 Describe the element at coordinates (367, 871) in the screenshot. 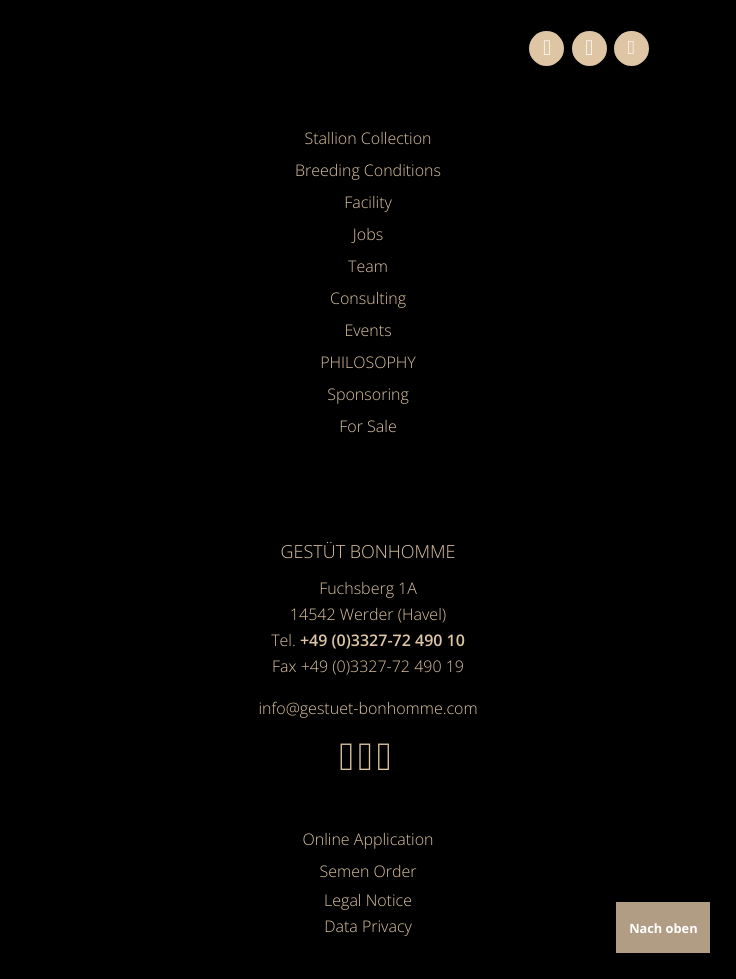

I see `Semen Order` at that location.